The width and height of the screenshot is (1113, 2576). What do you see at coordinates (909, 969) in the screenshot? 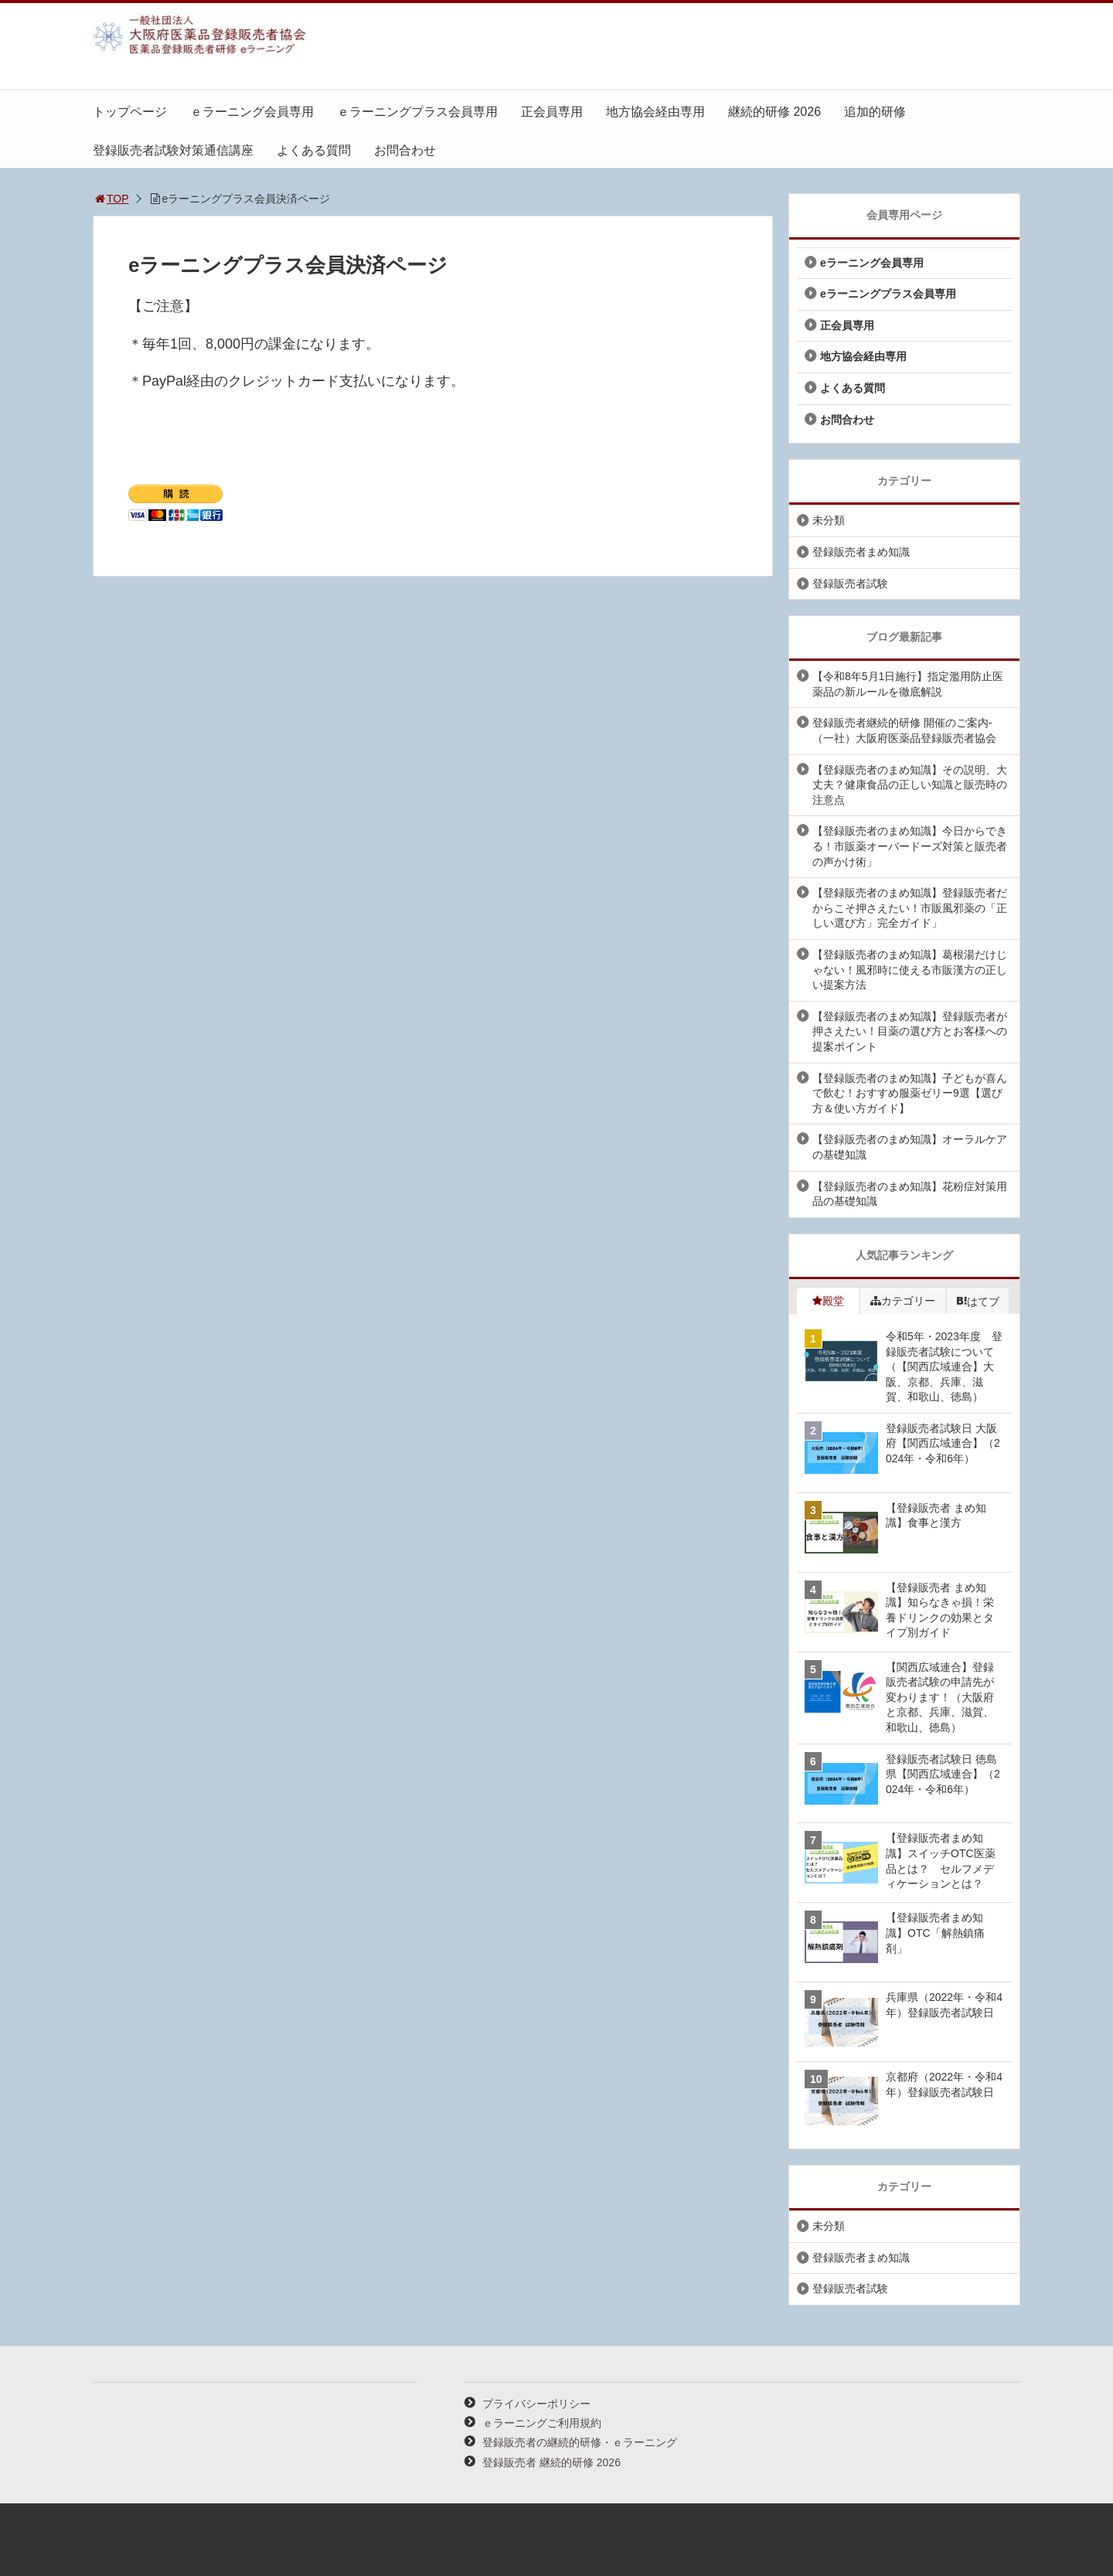
I see `【登録販売者のまめ知識】葛根湯だけじゃない！風邪時に使える市販漢方の正しい提案方法` at bounding box center [909, 969].